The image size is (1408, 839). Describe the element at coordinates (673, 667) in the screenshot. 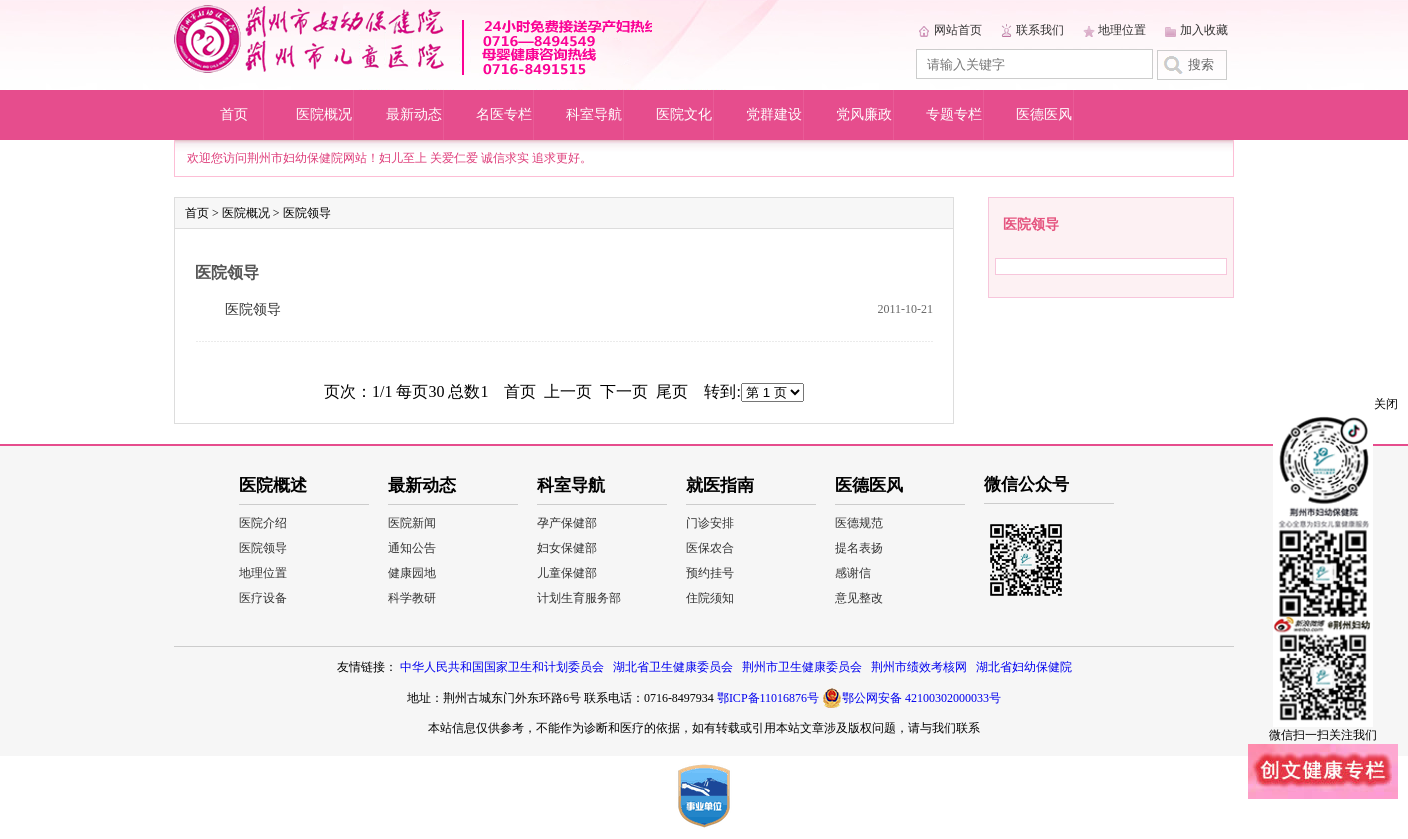

I see `湖北省卫生健康委员会` at that location.